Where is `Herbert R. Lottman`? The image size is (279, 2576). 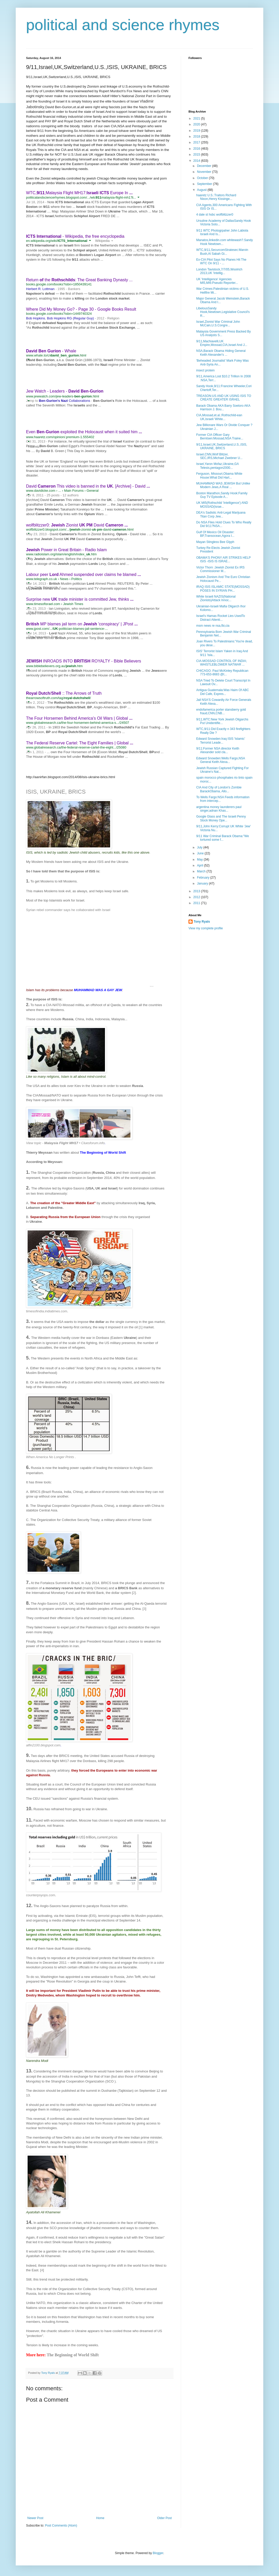
Herbert R. Lottman is located at coordinates (40, 289).